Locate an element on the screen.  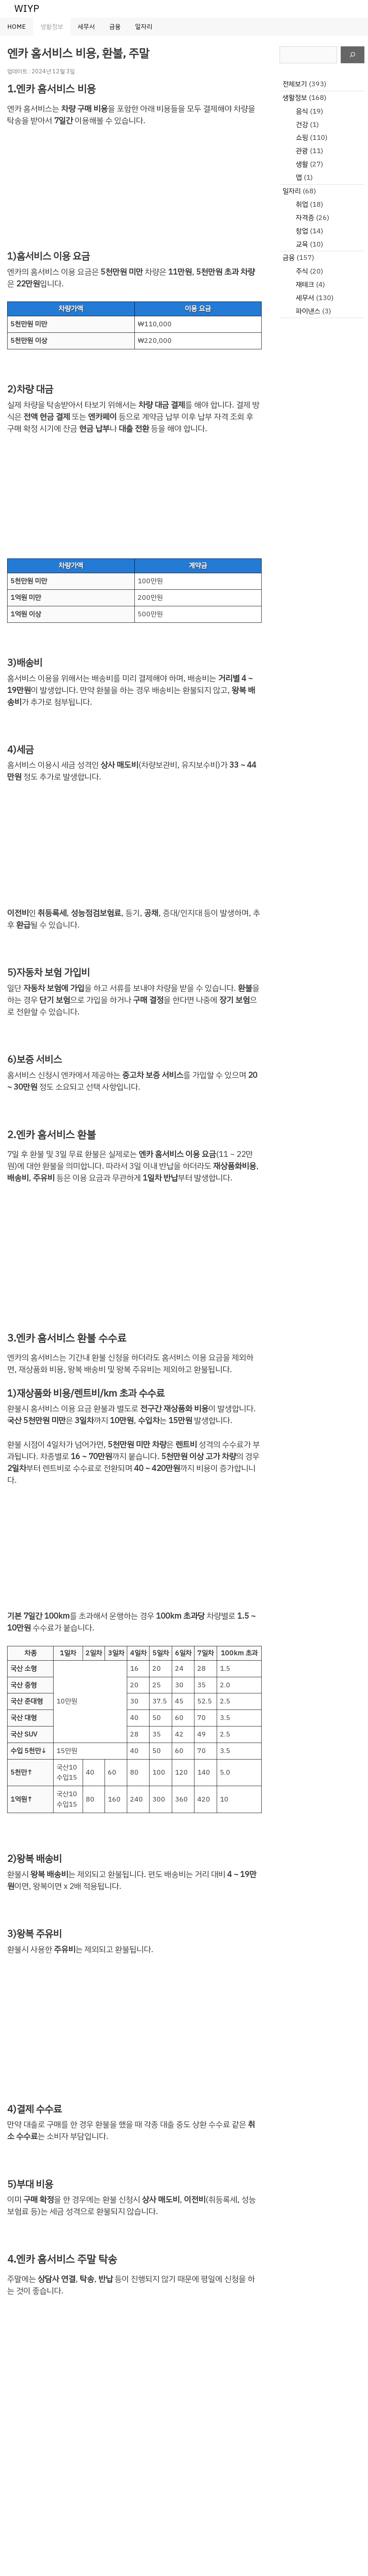
교육 is located at coordinates (302, 244).